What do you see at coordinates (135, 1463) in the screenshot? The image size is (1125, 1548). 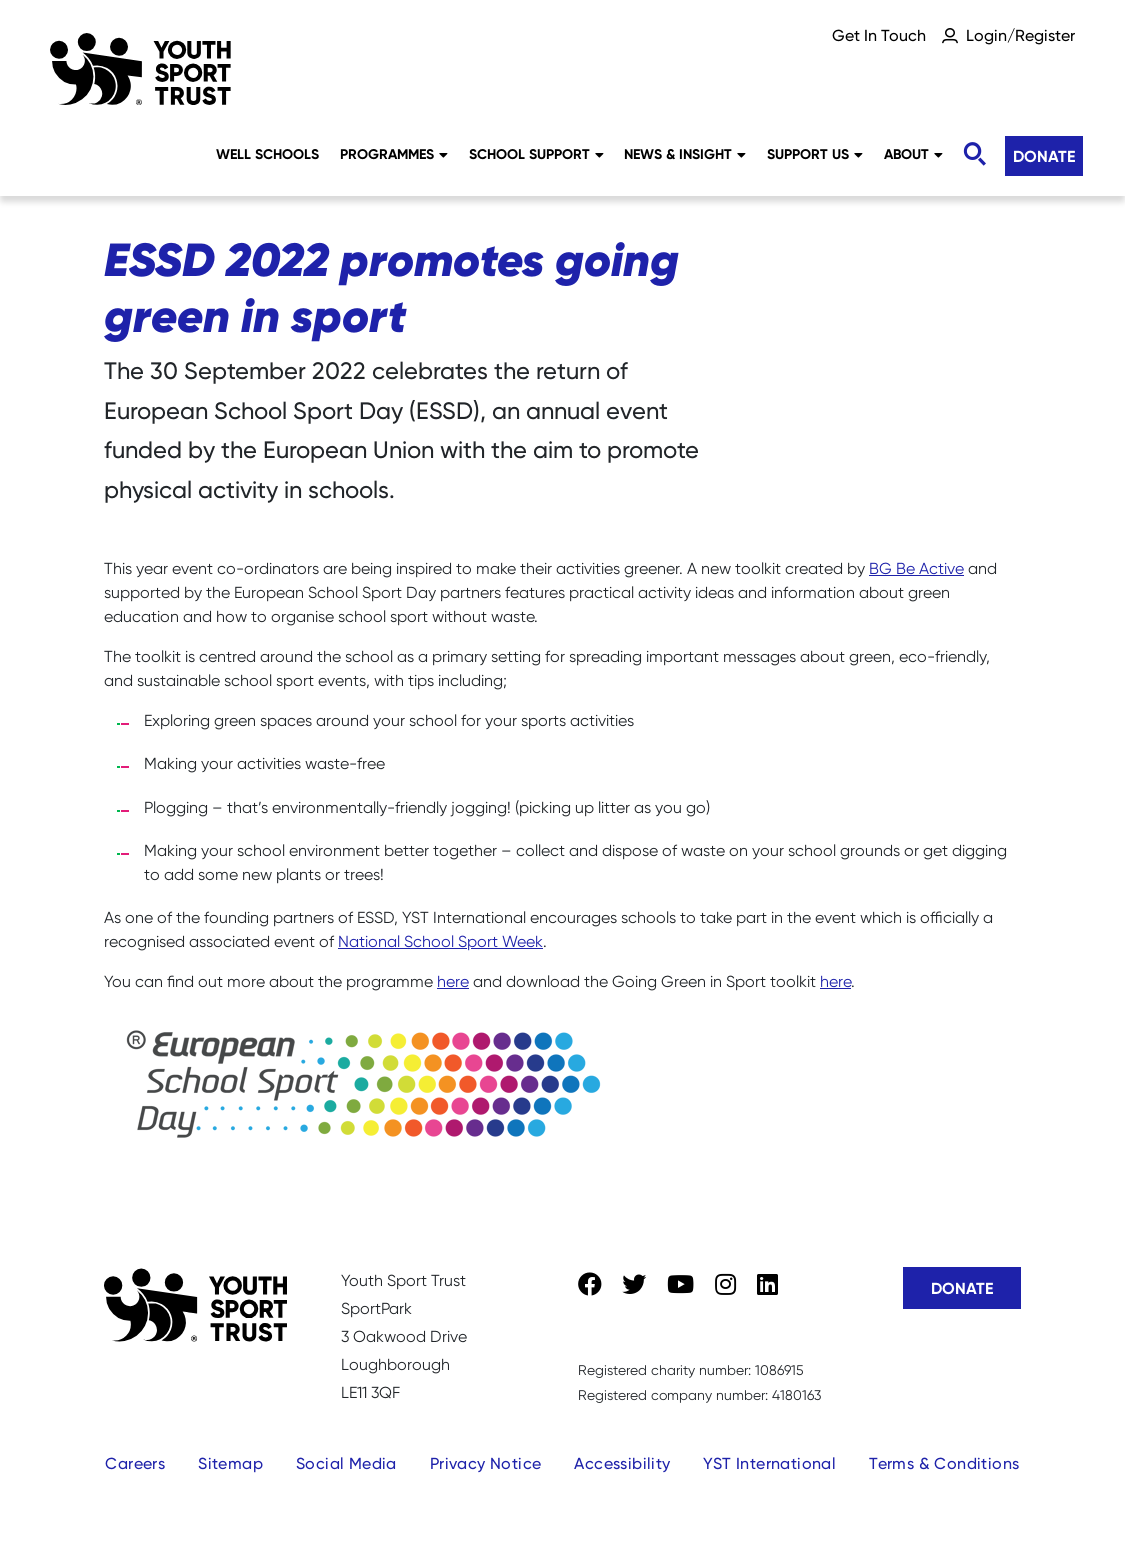 I see `Careers` at bounding box center [135, 1463].